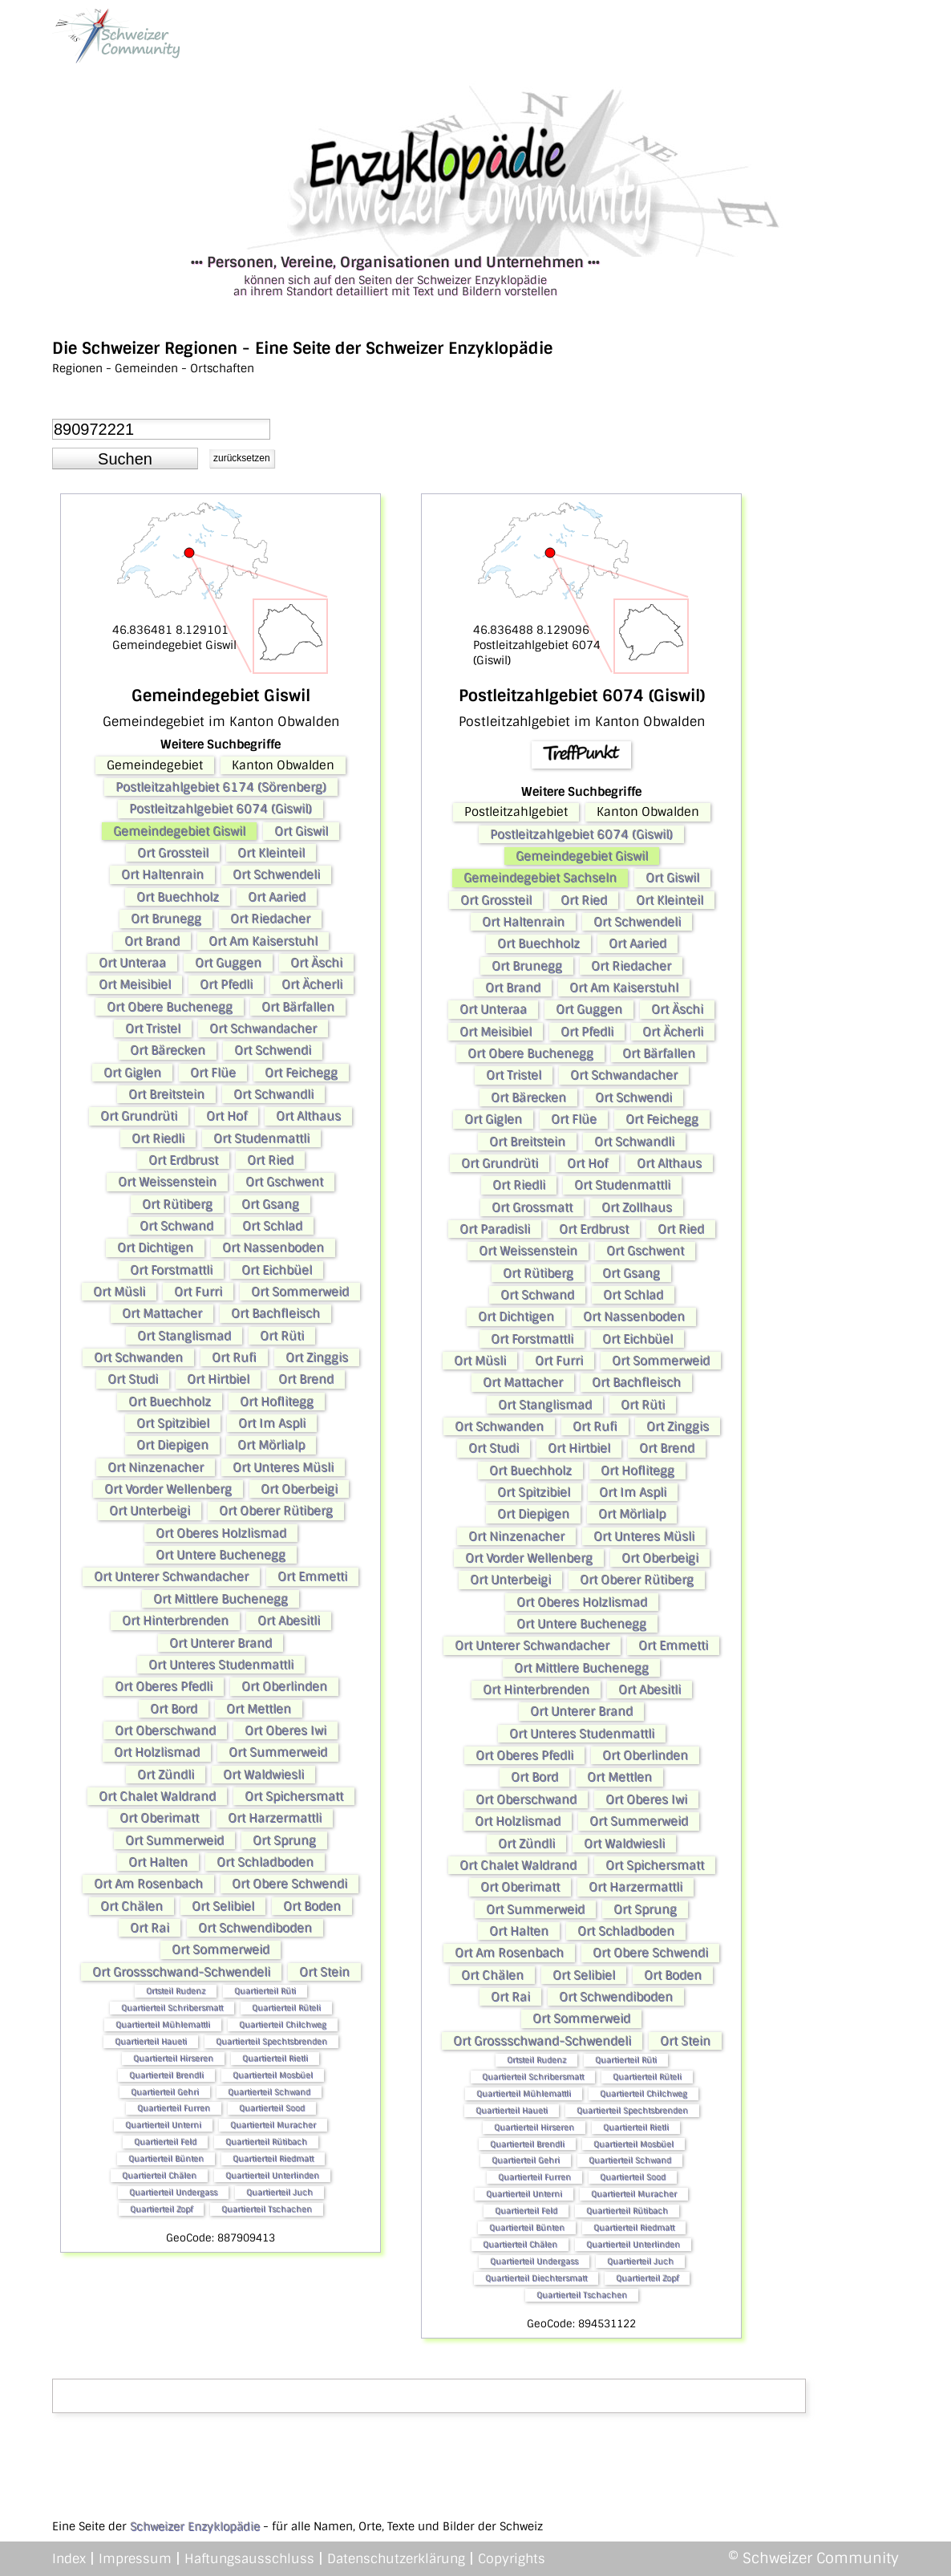 The image size is (951, 2576). I want to click on Ort Schwendeli, so click(276, 874).